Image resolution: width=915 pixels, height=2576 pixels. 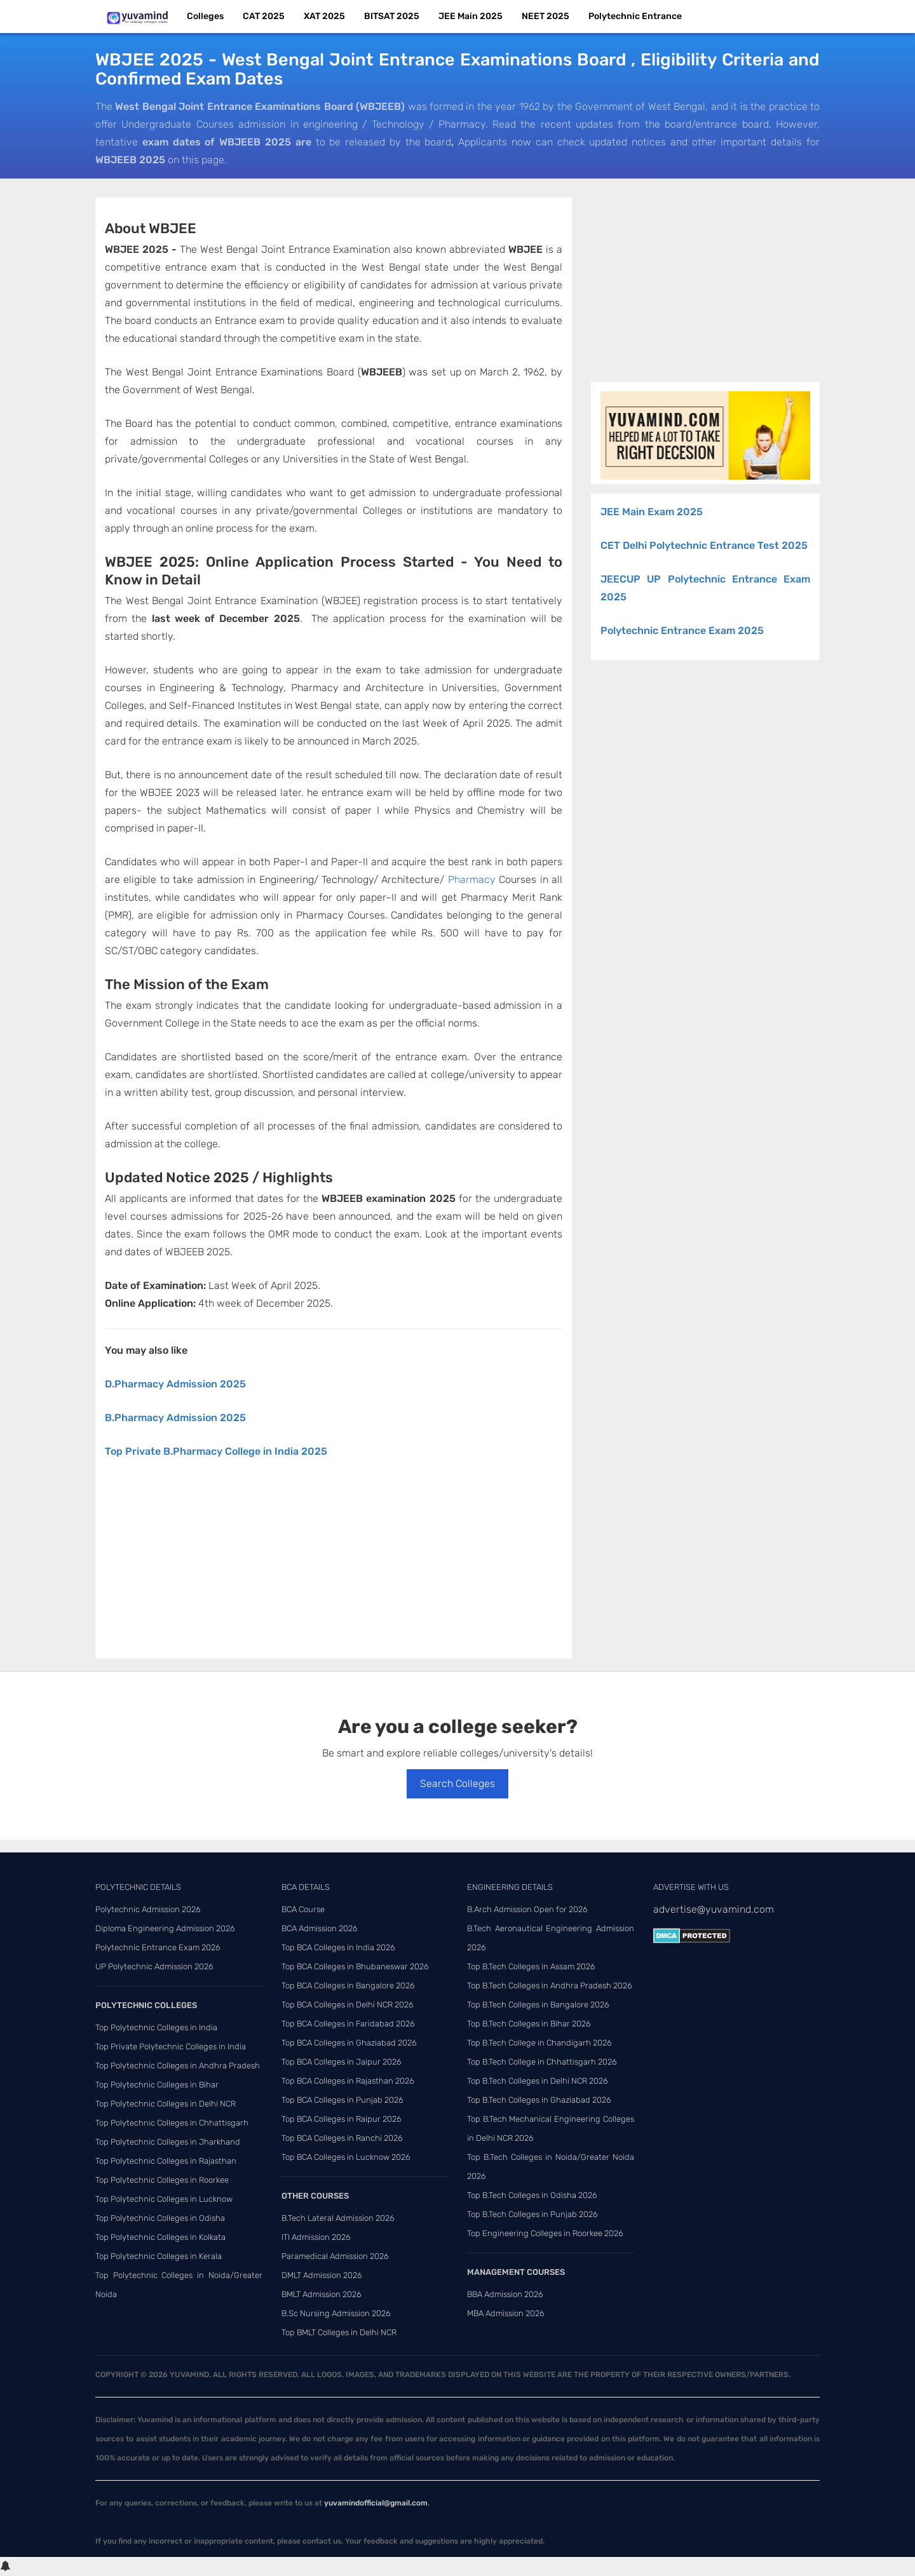 What do you see at coordinates (506, 2313) in the screenshot?
I see `MBA Admission 2026` at bounding box center [506, 2313].